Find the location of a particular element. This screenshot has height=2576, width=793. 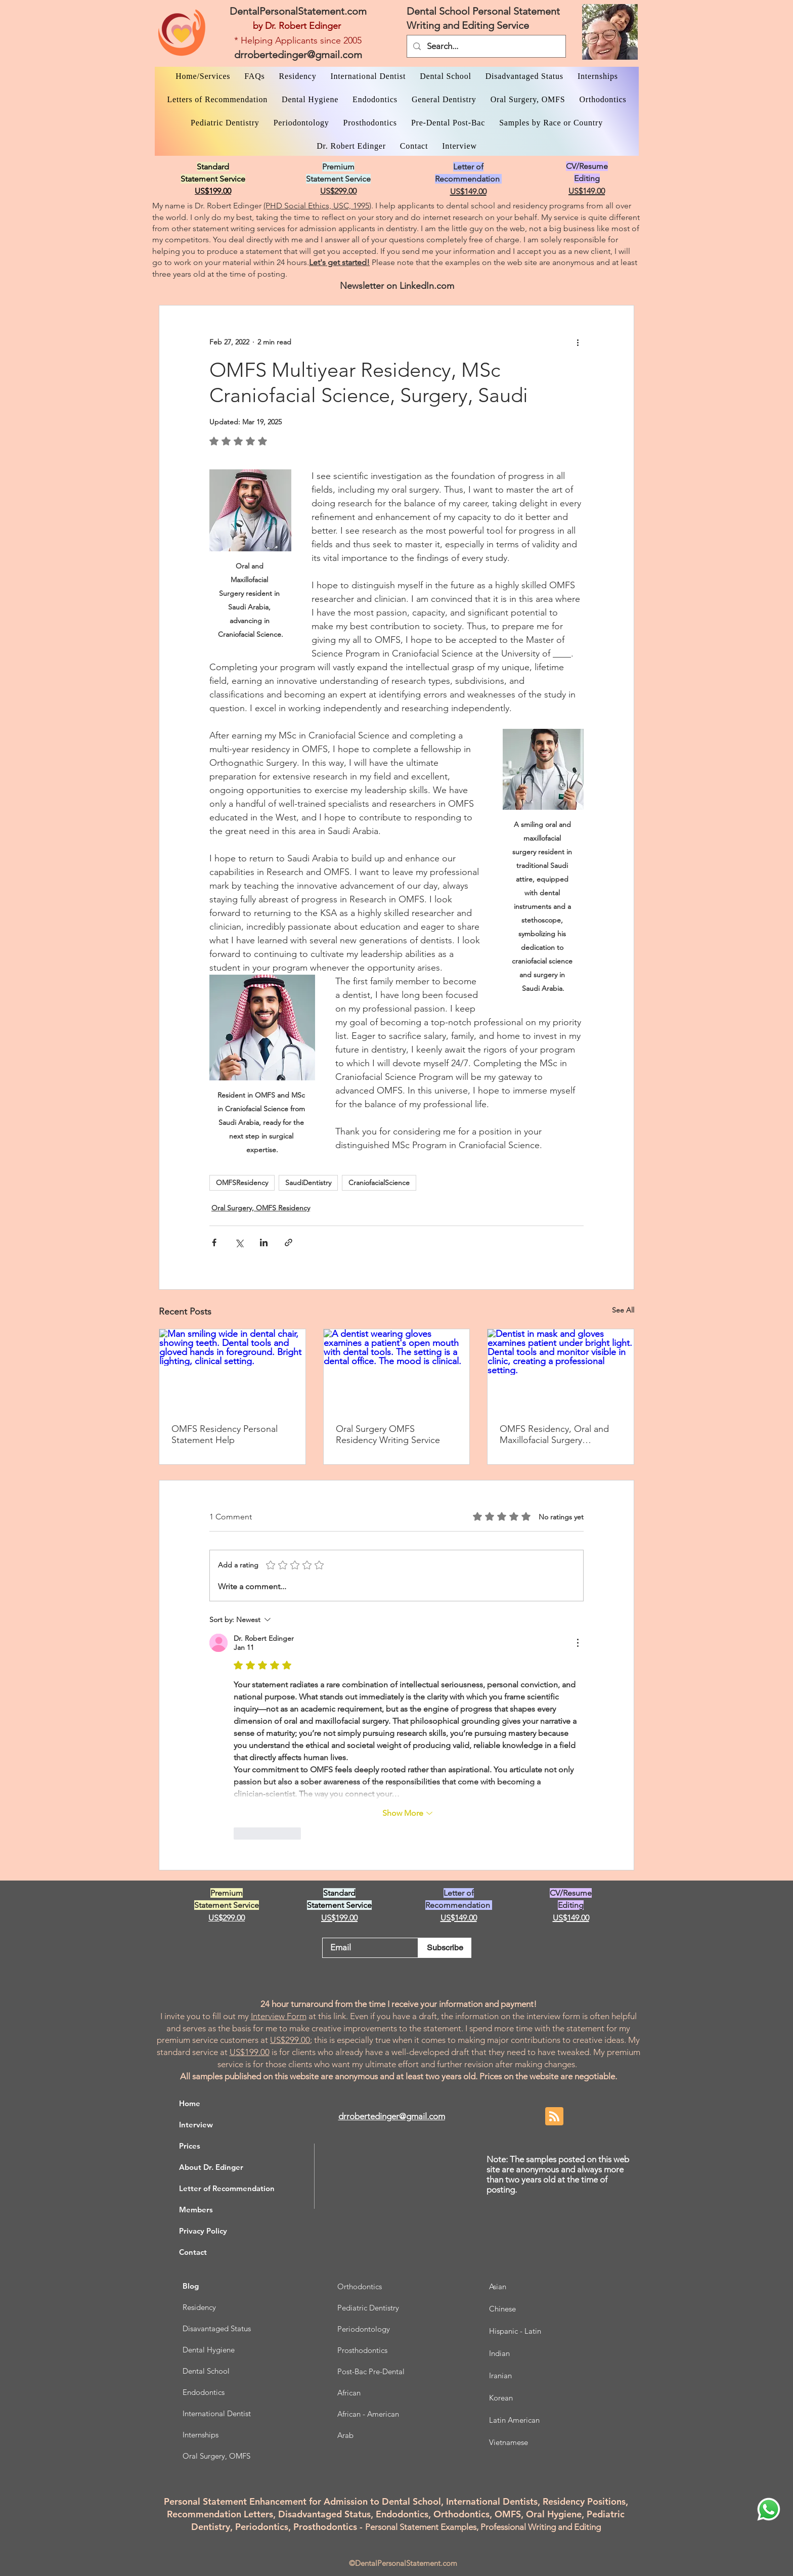

CraniofacialScience is located at coordinates (379, 1182).